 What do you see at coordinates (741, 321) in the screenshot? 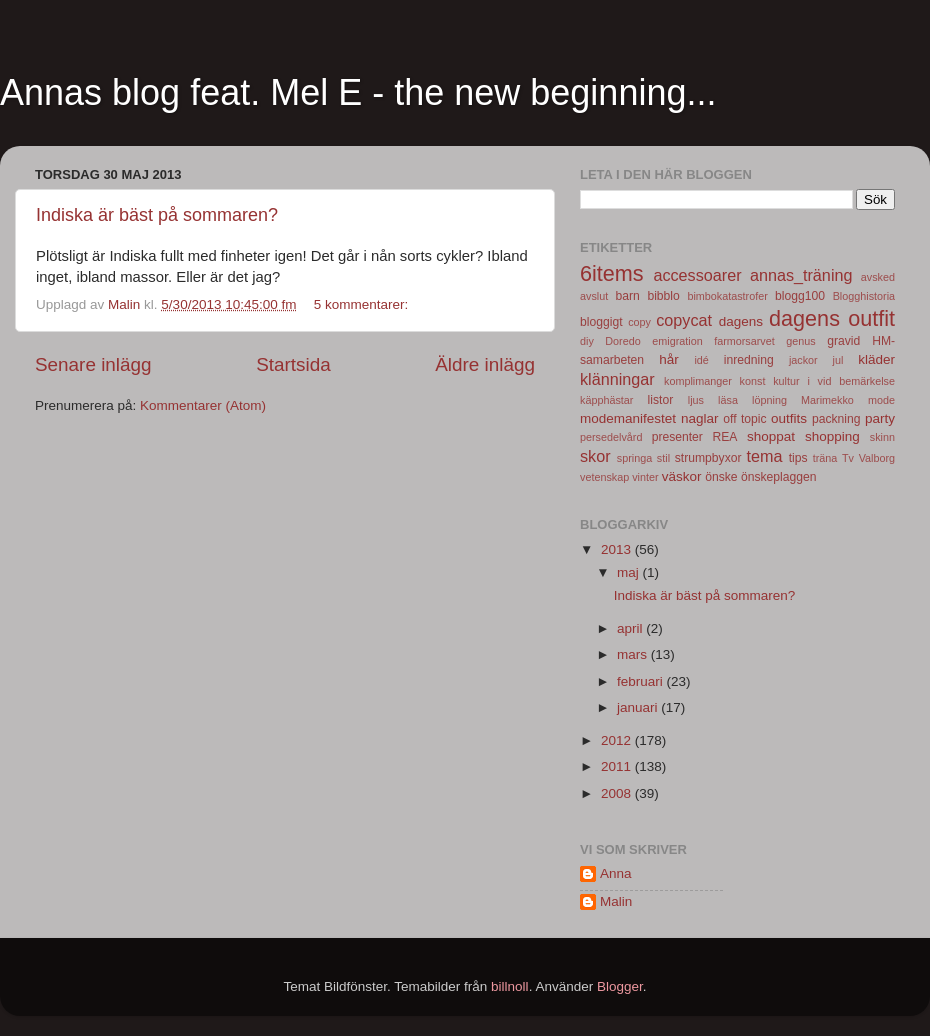
I see `dagens` at bounding box center [741, 321].